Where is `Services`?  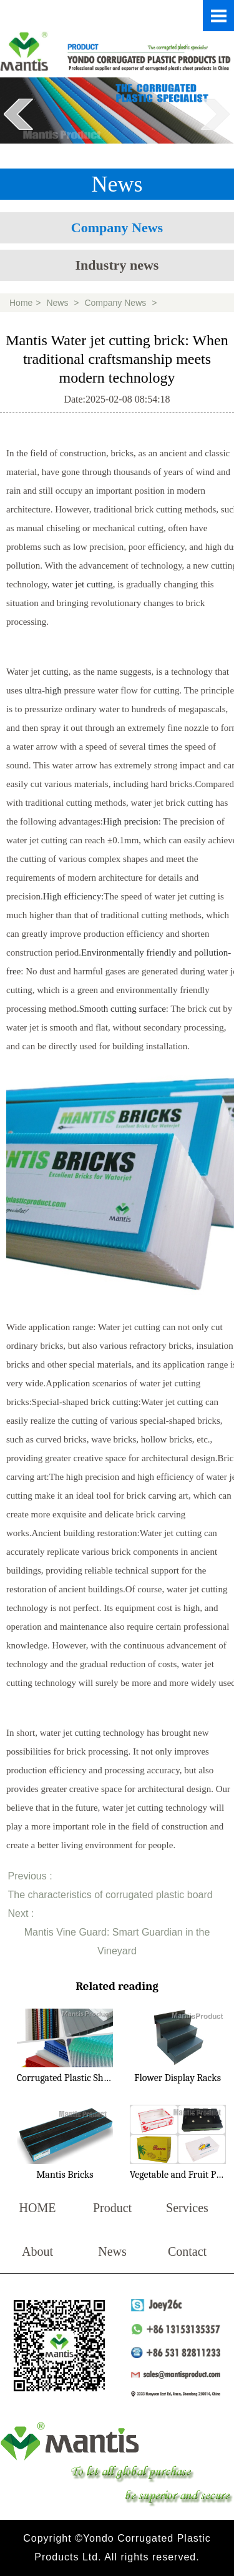
Services is located at coordinates (187, 2208).